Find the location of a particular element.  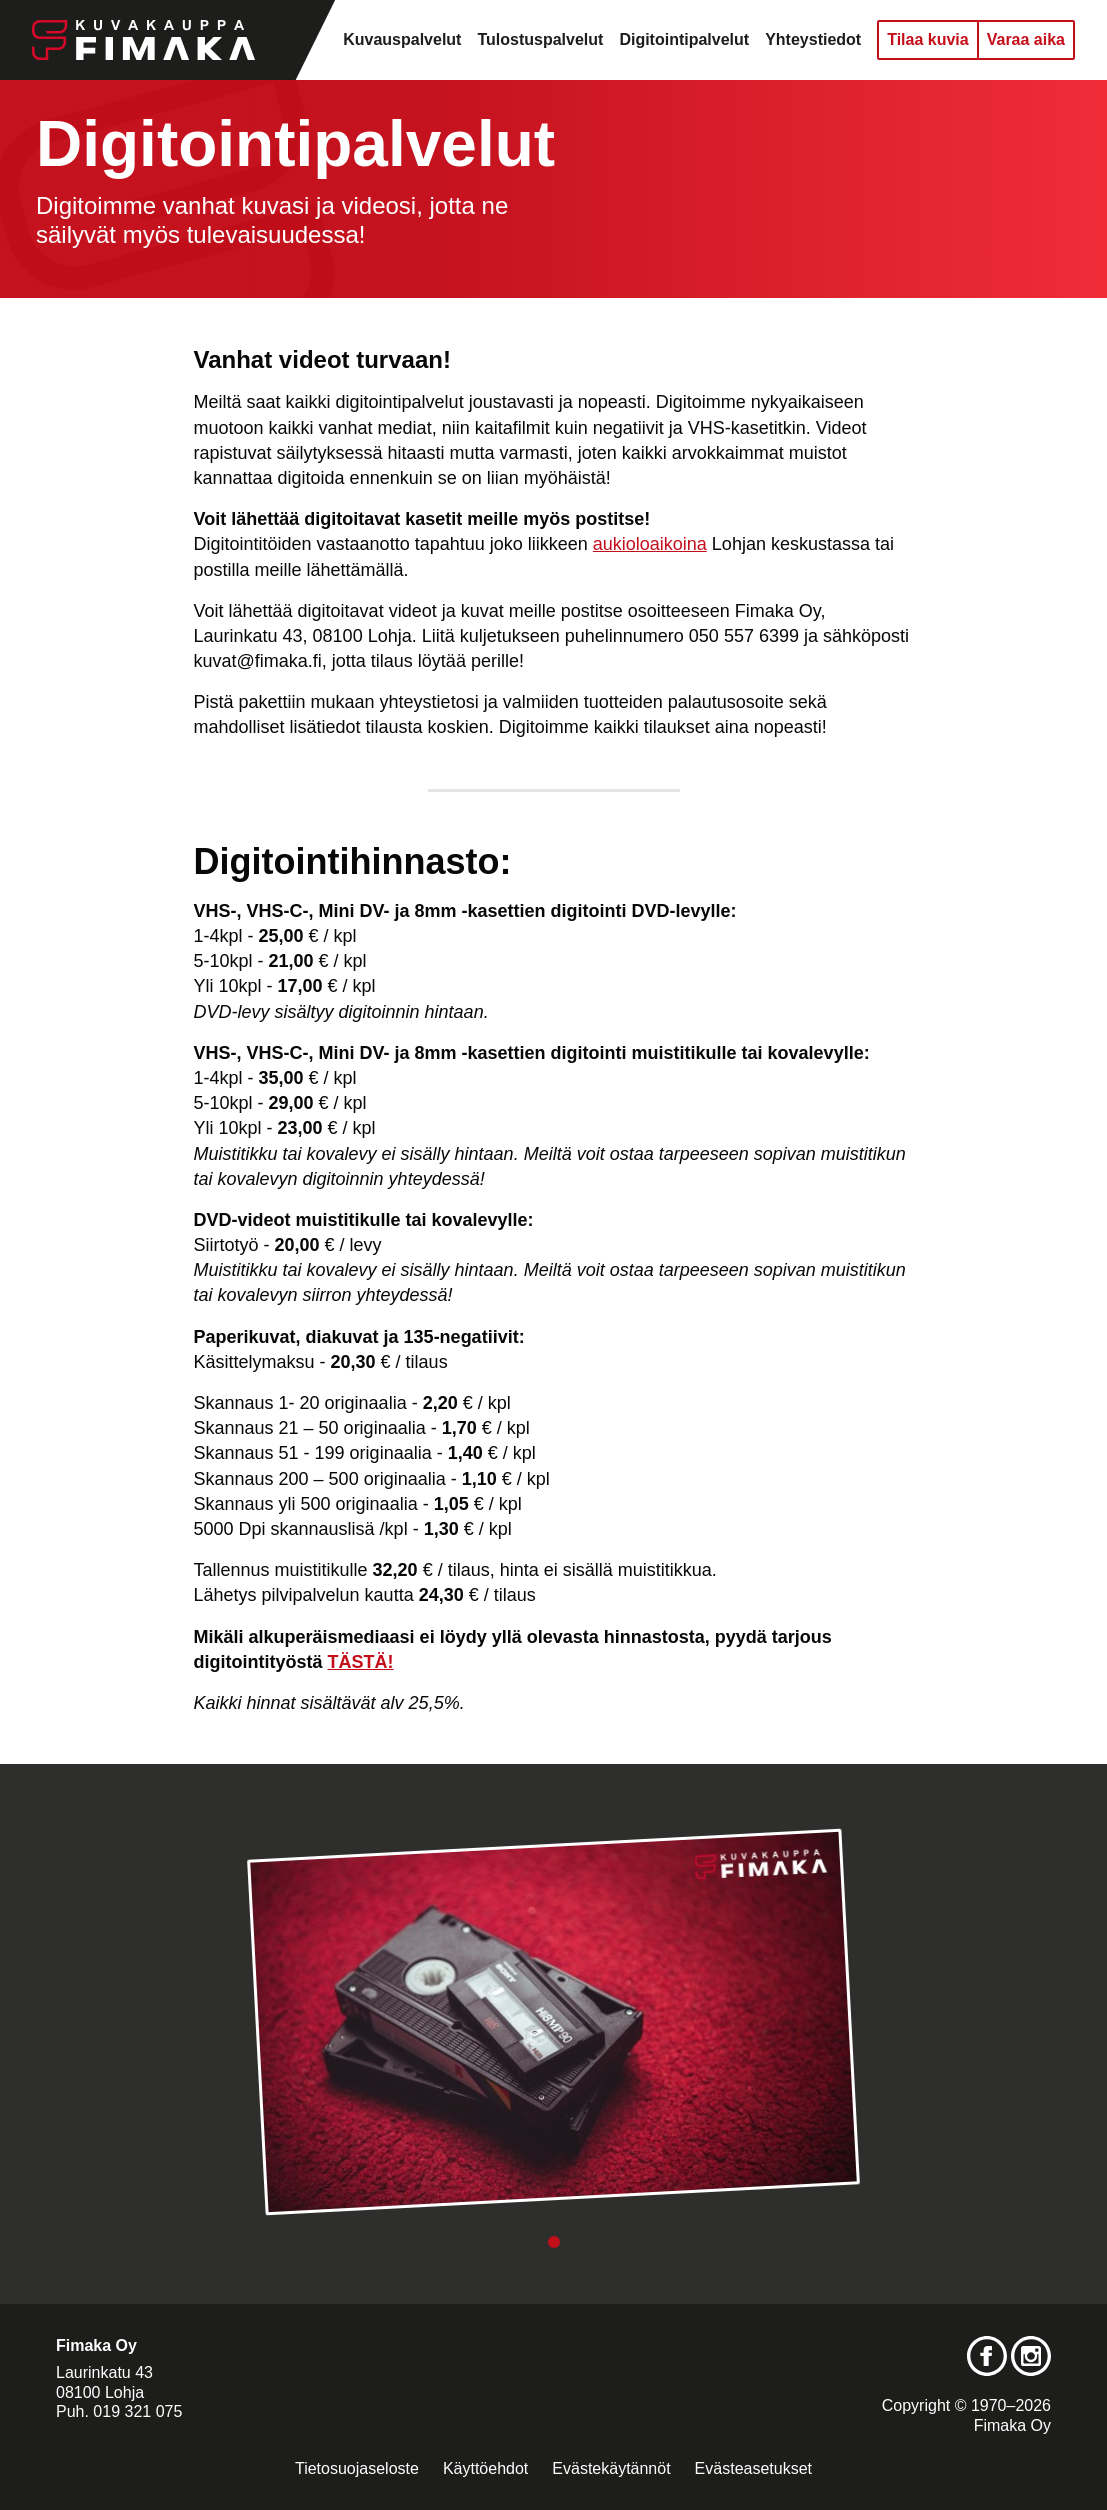

Tulostuspalvelut is located at coordinates (540, 39).